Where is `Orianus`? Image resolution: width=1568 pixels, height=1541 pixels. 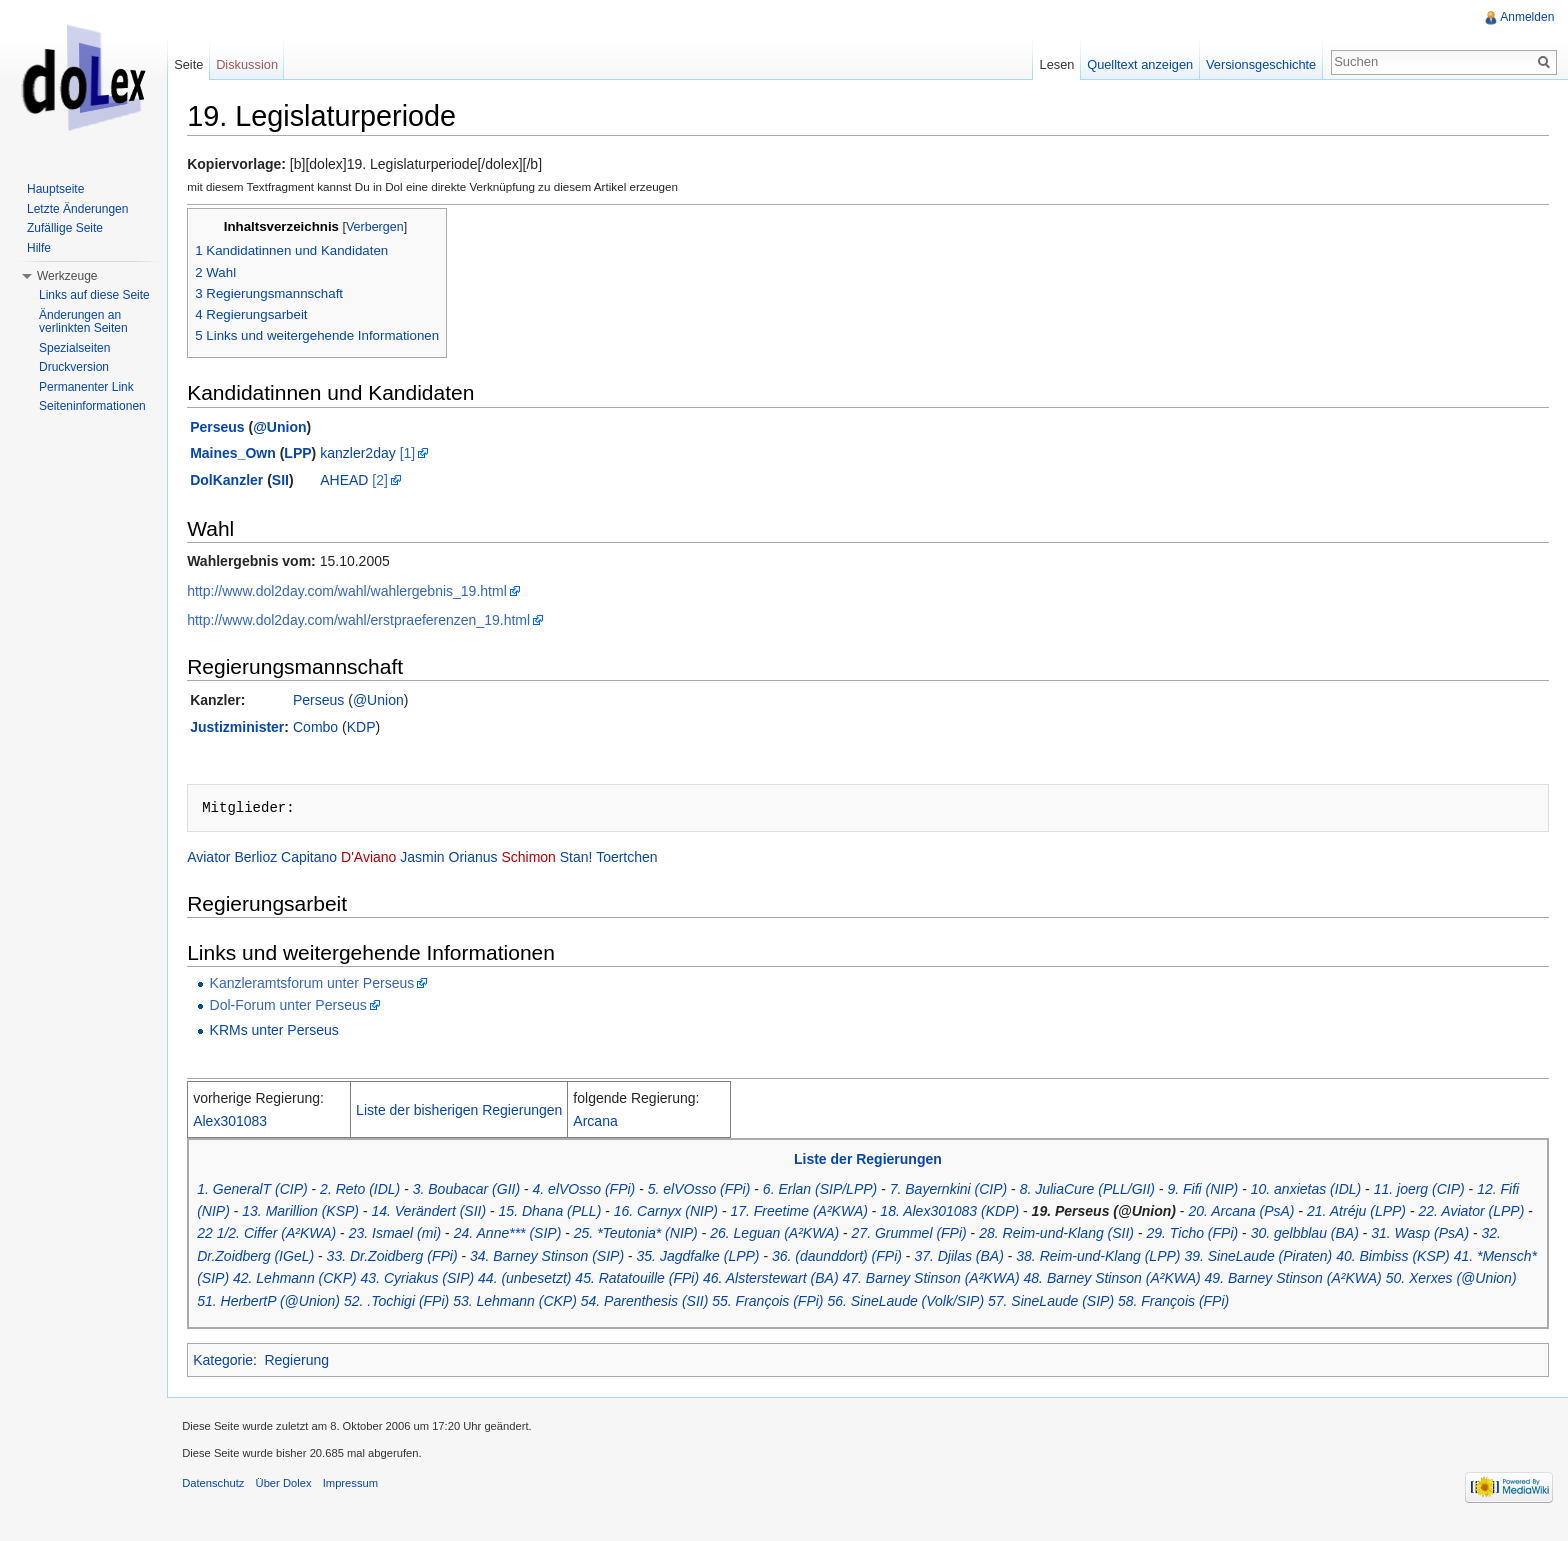
Orianus is located at coordinates (486, 860).